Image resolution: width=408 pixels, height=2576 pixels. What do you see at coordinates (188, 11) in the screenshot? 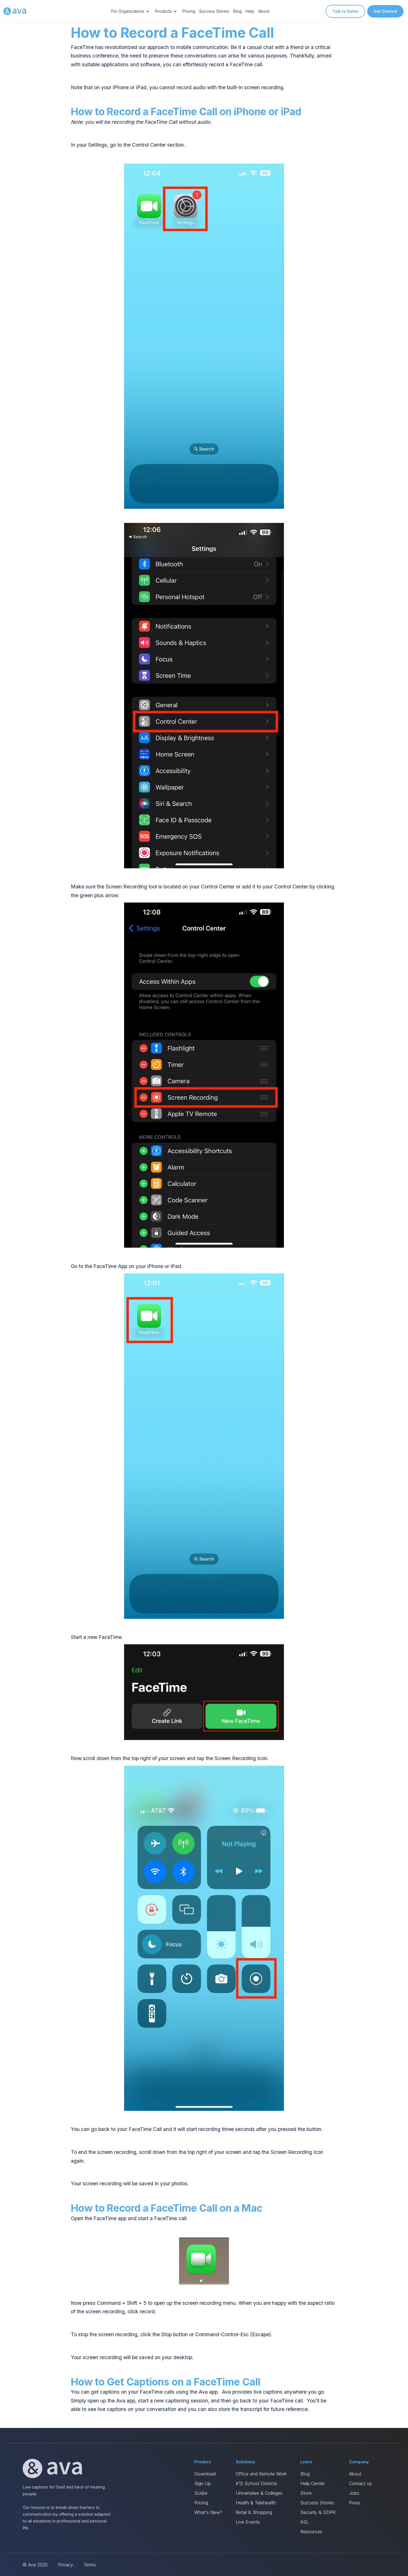
I see `Pricing` at bounding box center [188, 11].